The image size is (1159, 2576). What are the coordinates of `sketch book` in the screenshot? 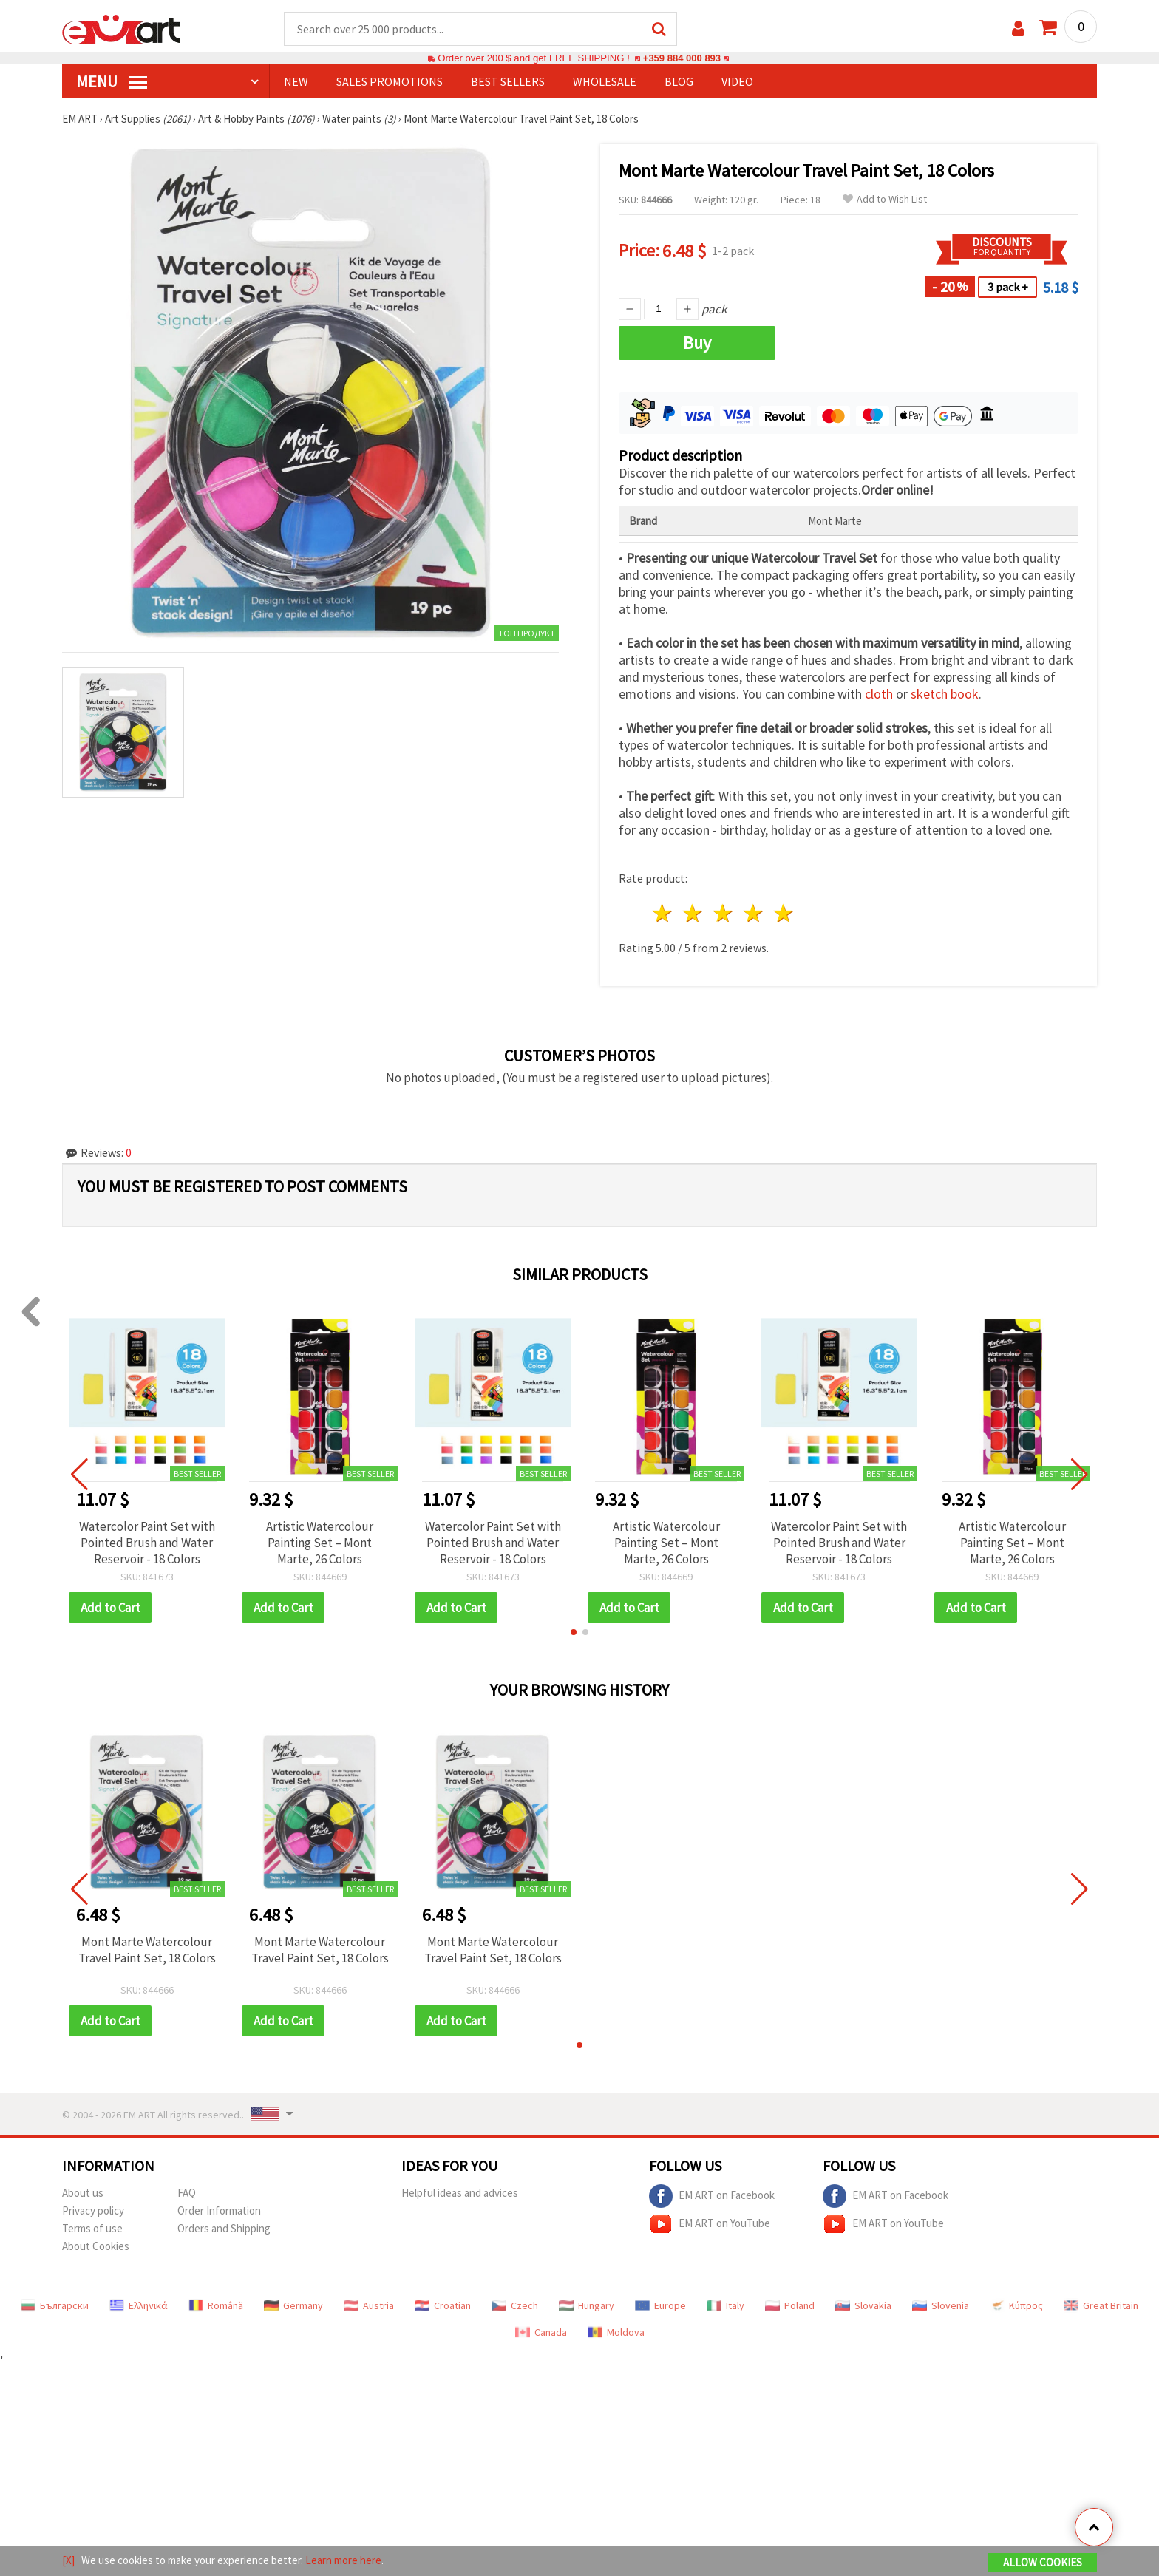 It's located at (945, 694).